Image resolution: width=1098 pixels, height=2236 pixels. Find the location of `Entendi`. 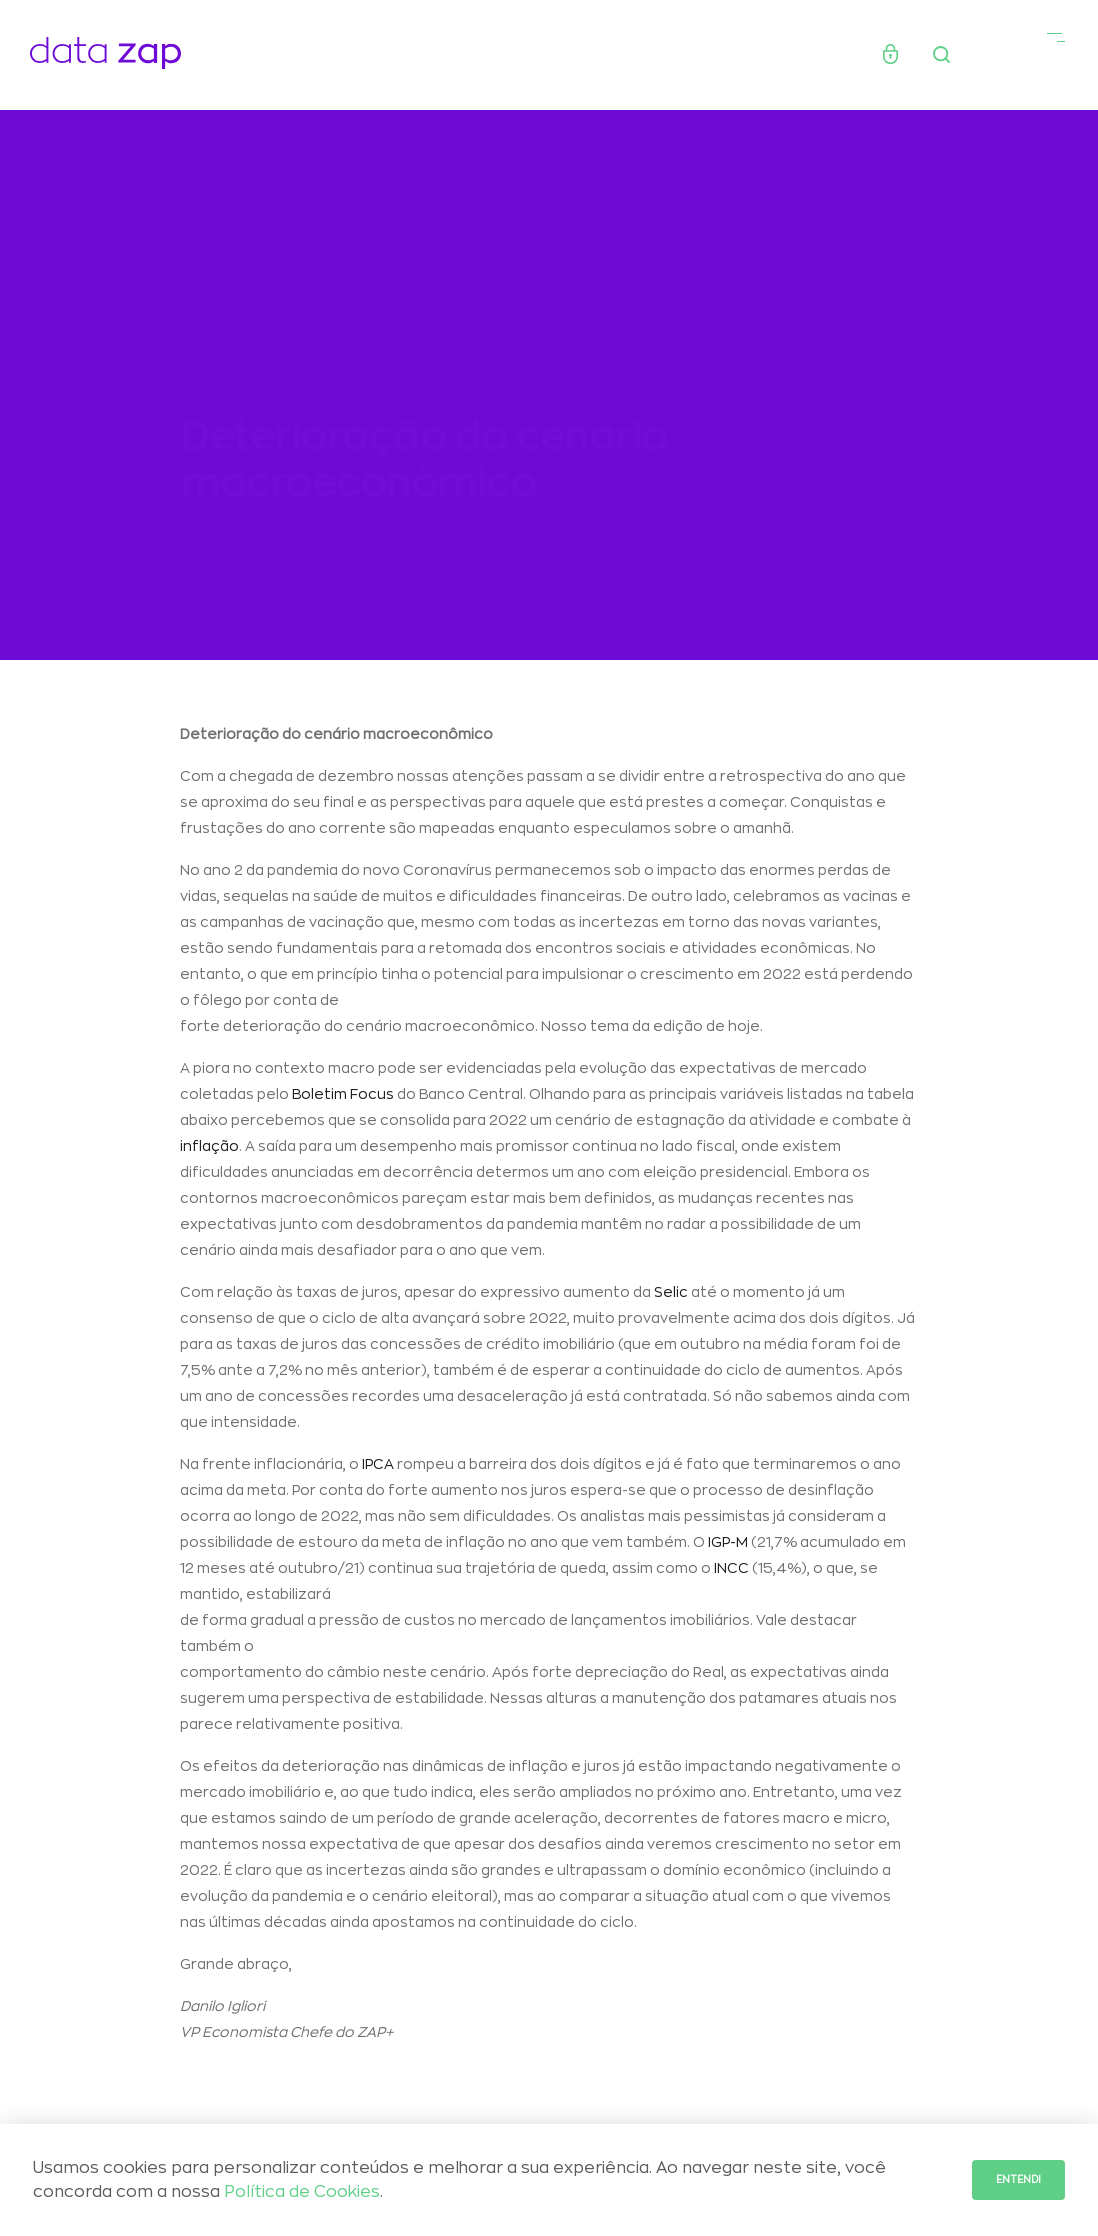

Entendi is located at coordinates (1018, 2180).